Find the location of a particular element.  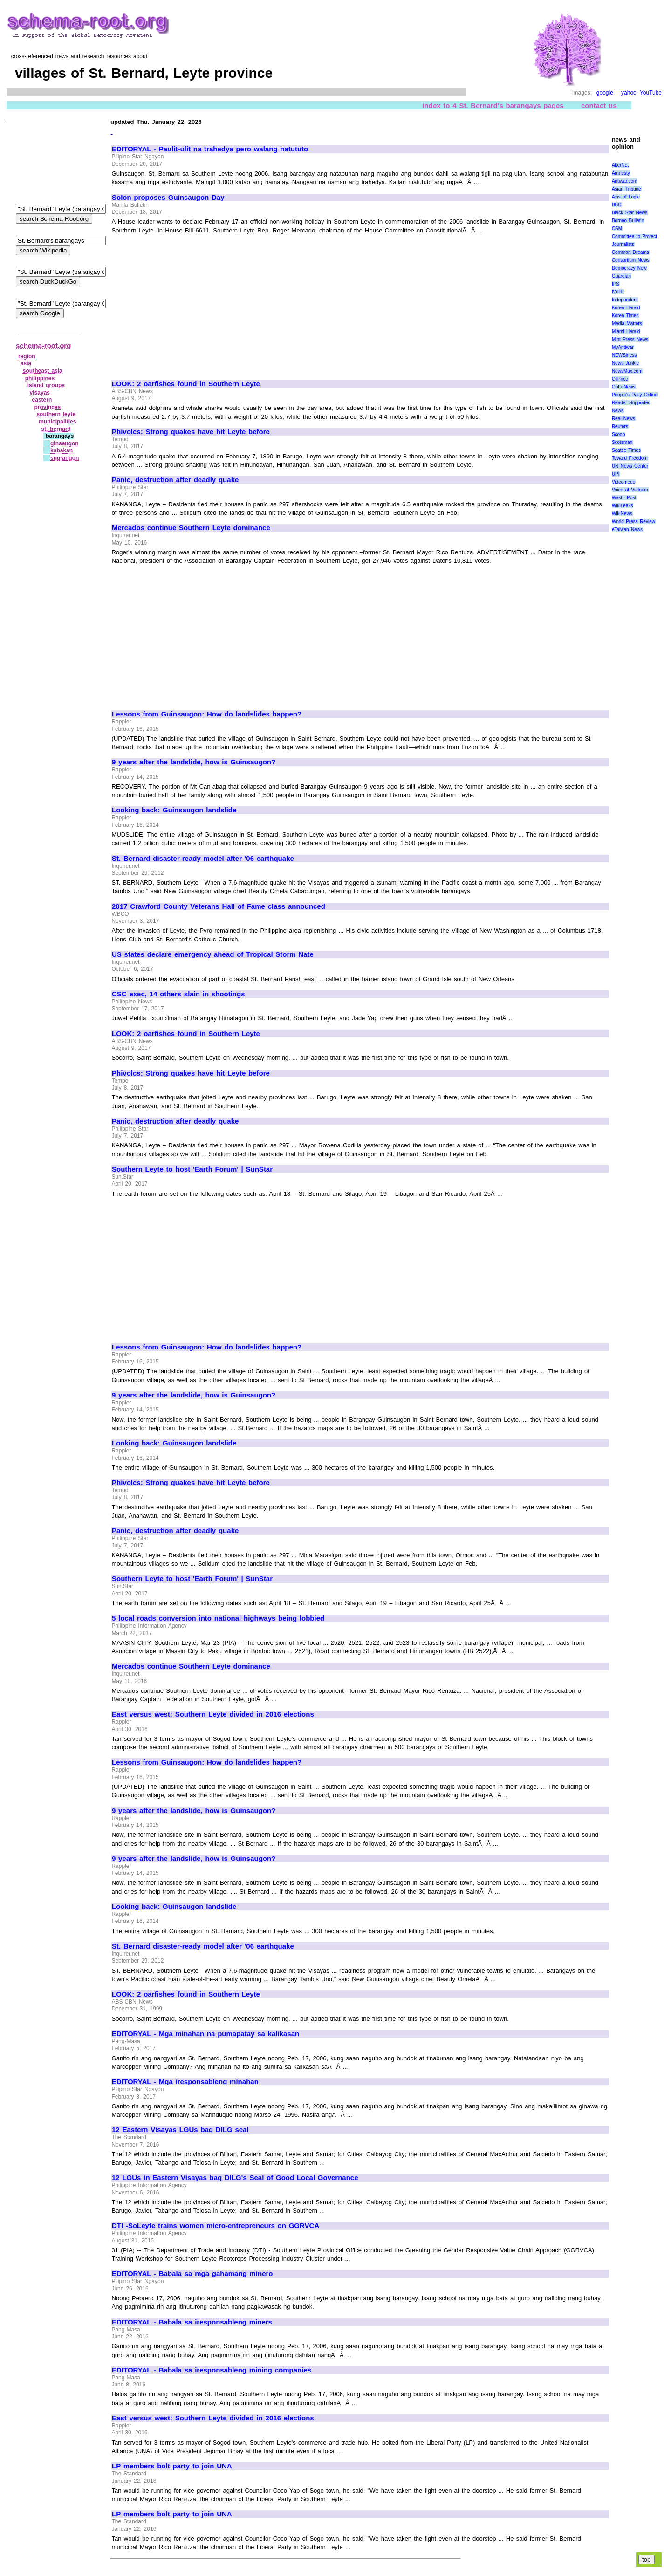

Real News is located at coordinates (623, 418).